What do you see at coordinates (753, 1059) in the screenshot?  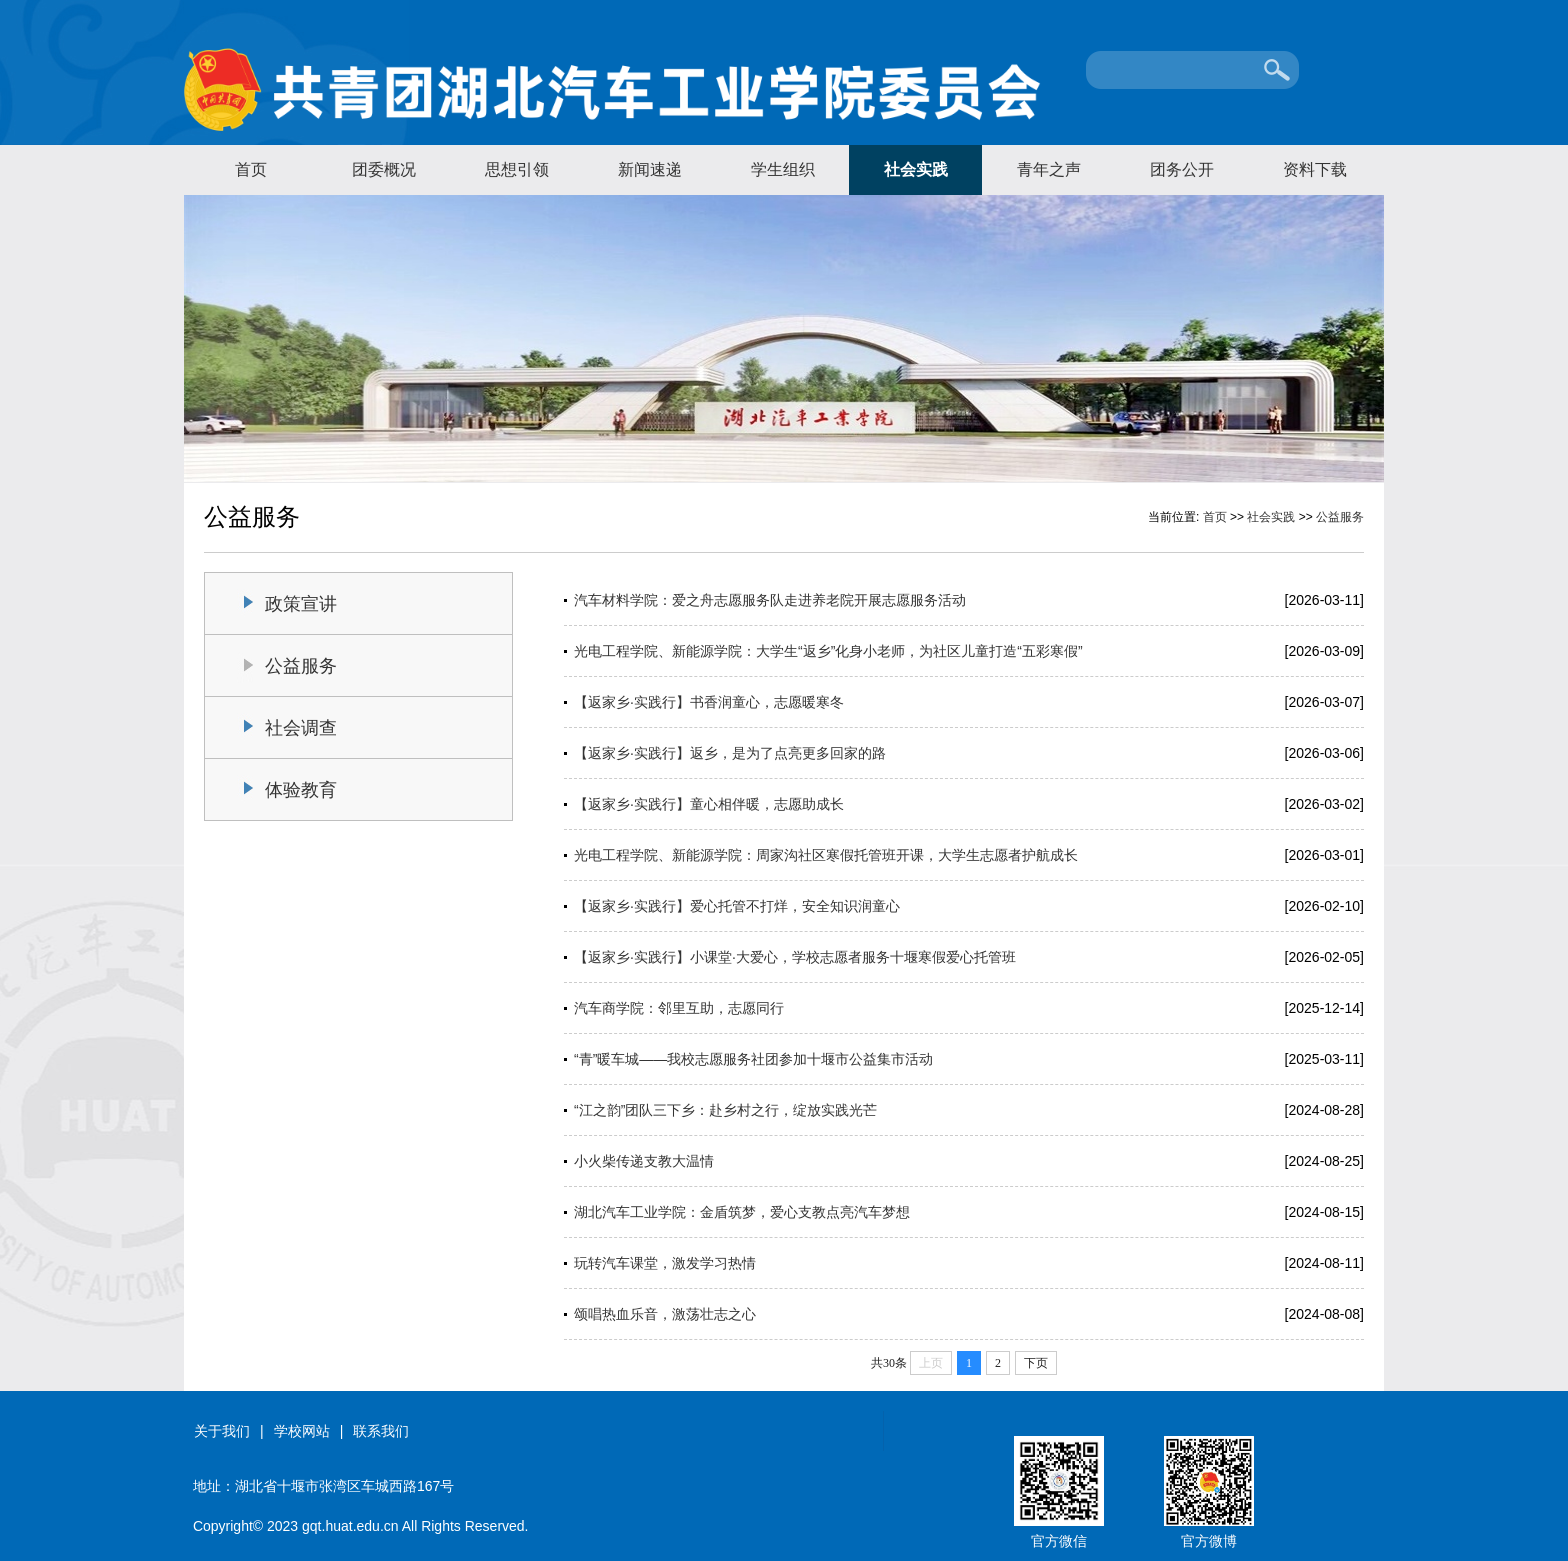 I see `“青”暖车城——我校志愿服务社团参加十堰市公益集市活动` at bounding box center [753, 1059].